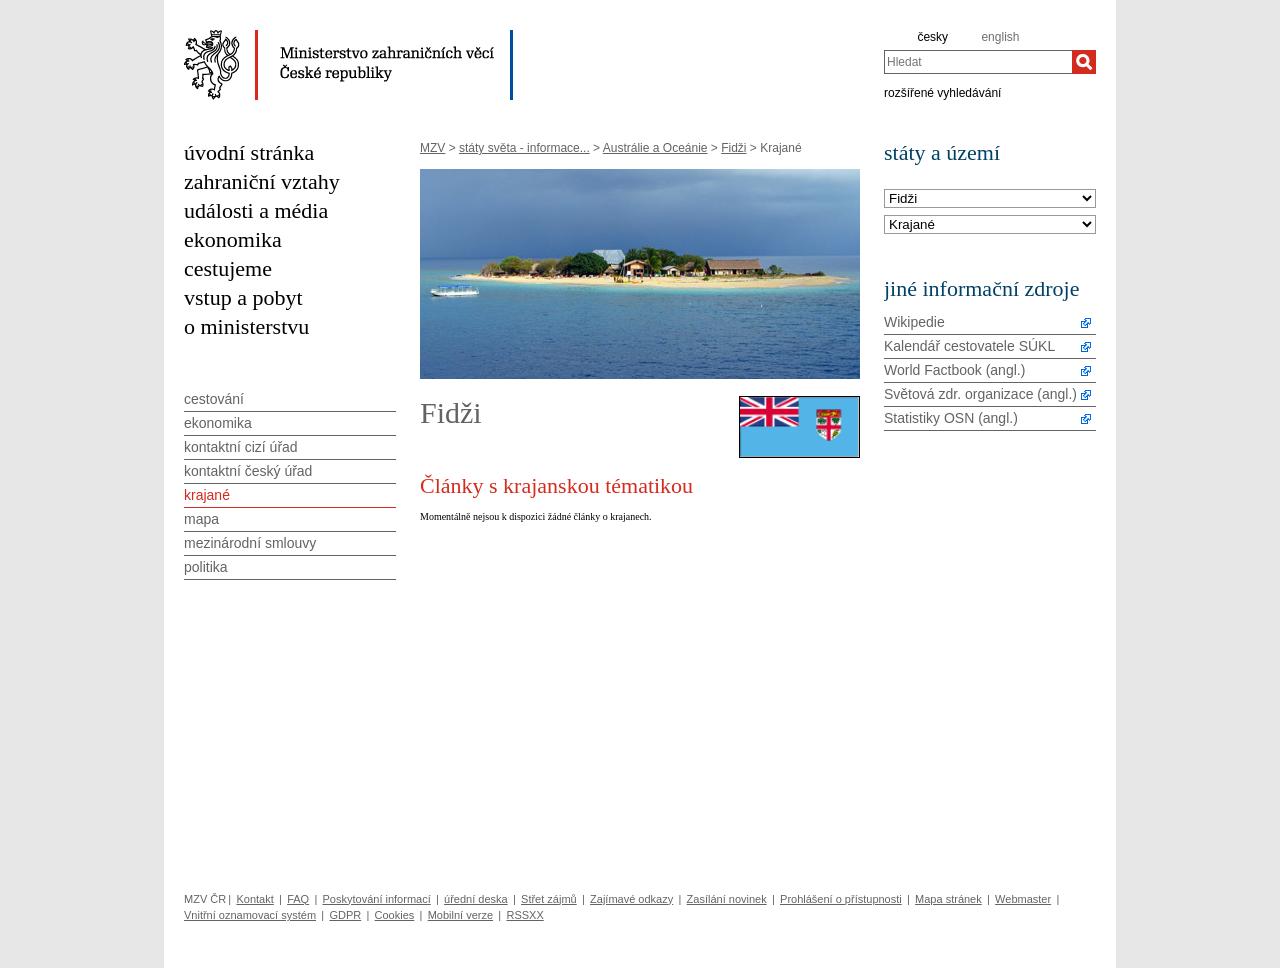  Describe the element at coordinates (990, 199) in the screenshot. I see `[Stát]` at that location.